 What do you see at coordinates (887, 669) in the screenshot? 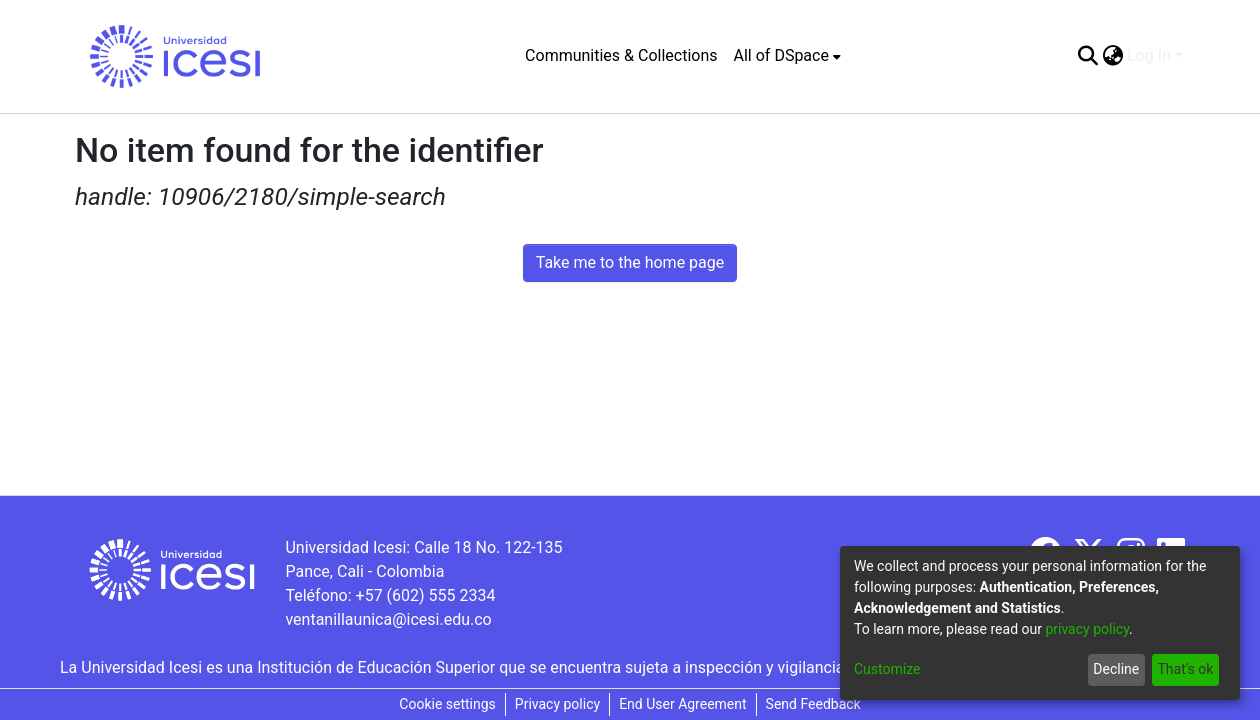
I see `Customize` at bounding box center [887, 669].